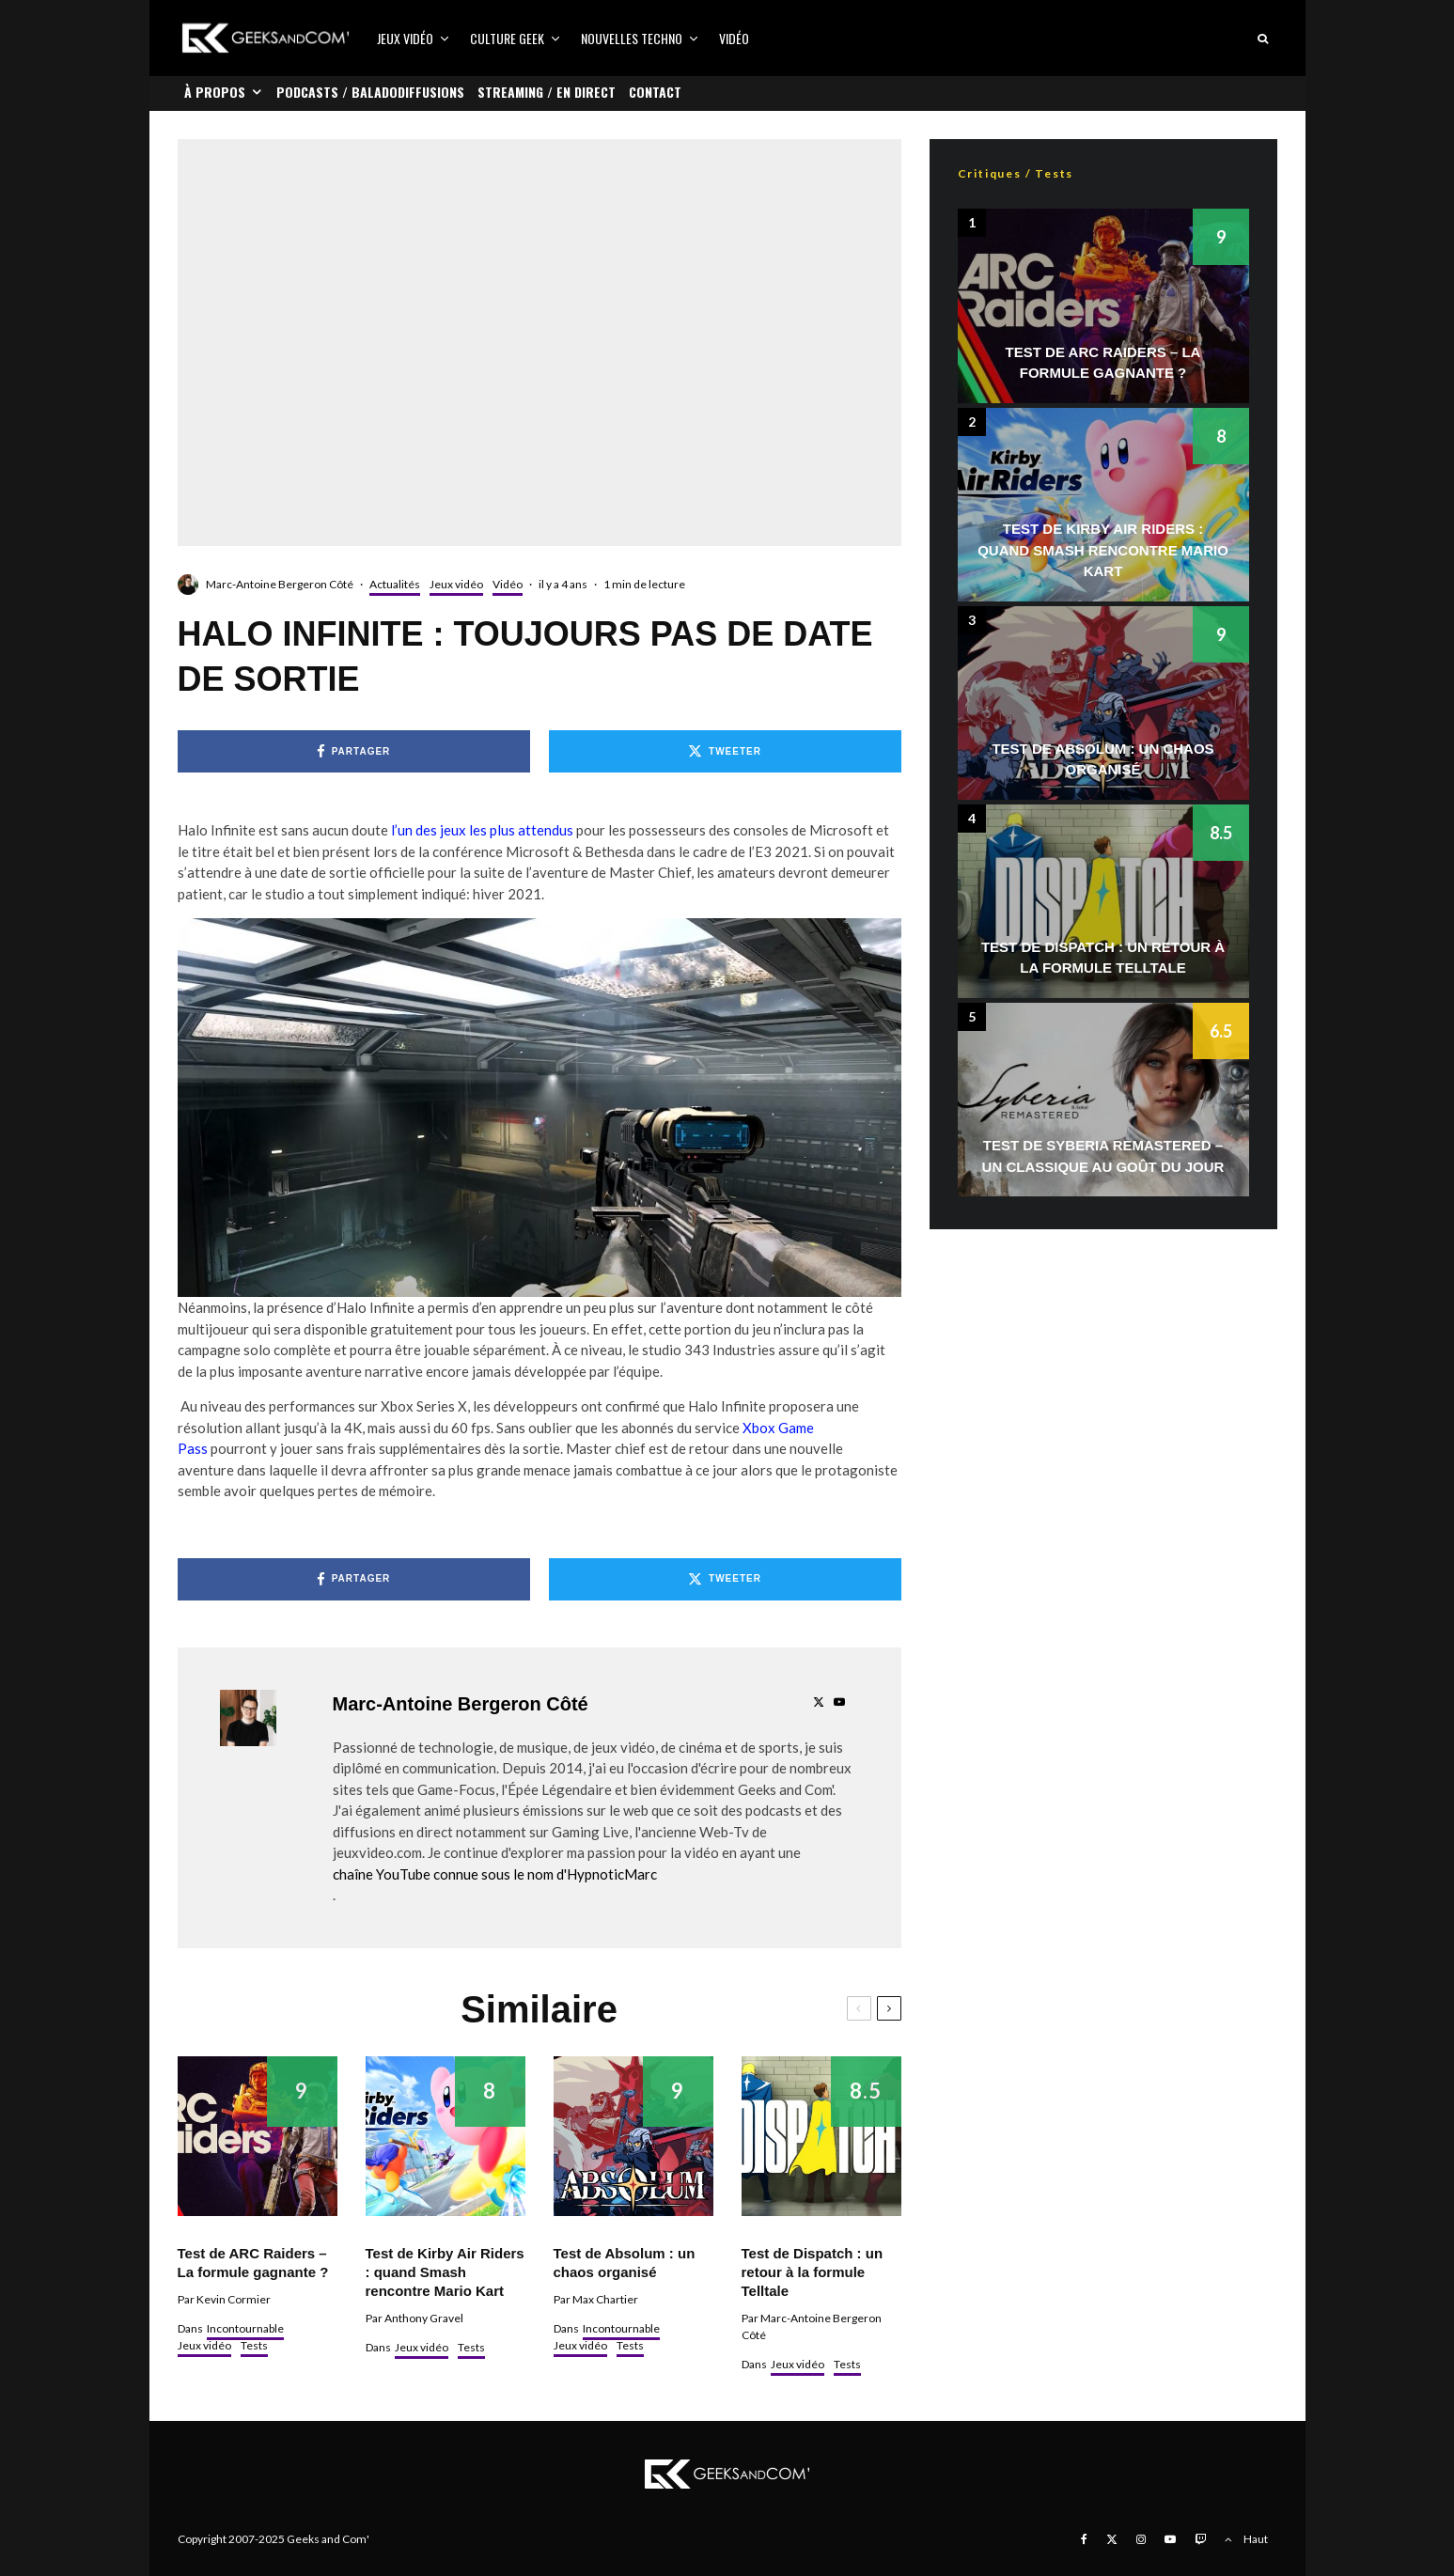 This screenshot has width=1454, height=2576. Describe the element at coordinates (394, 584) in the screenshot. I see `Actualités` at that location.